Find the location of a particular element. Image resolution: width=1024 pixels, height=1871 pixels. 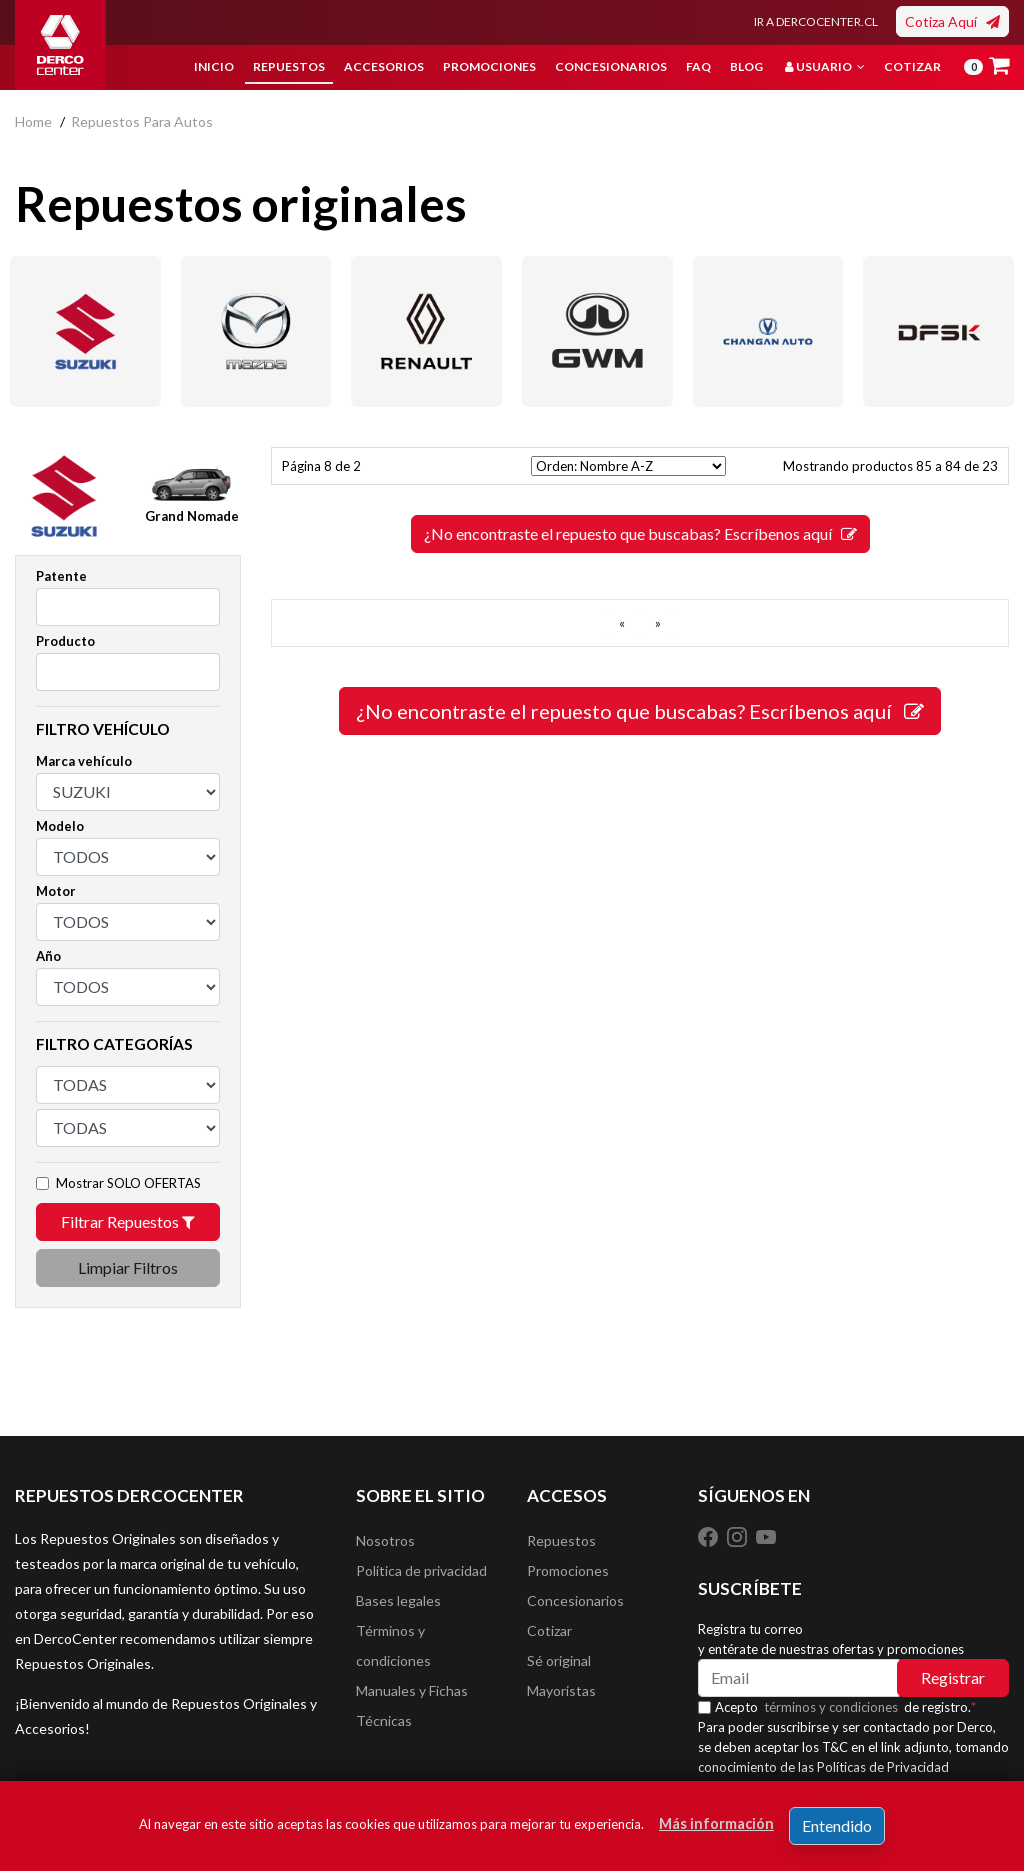

Motor is located at coordinates (56, 891).